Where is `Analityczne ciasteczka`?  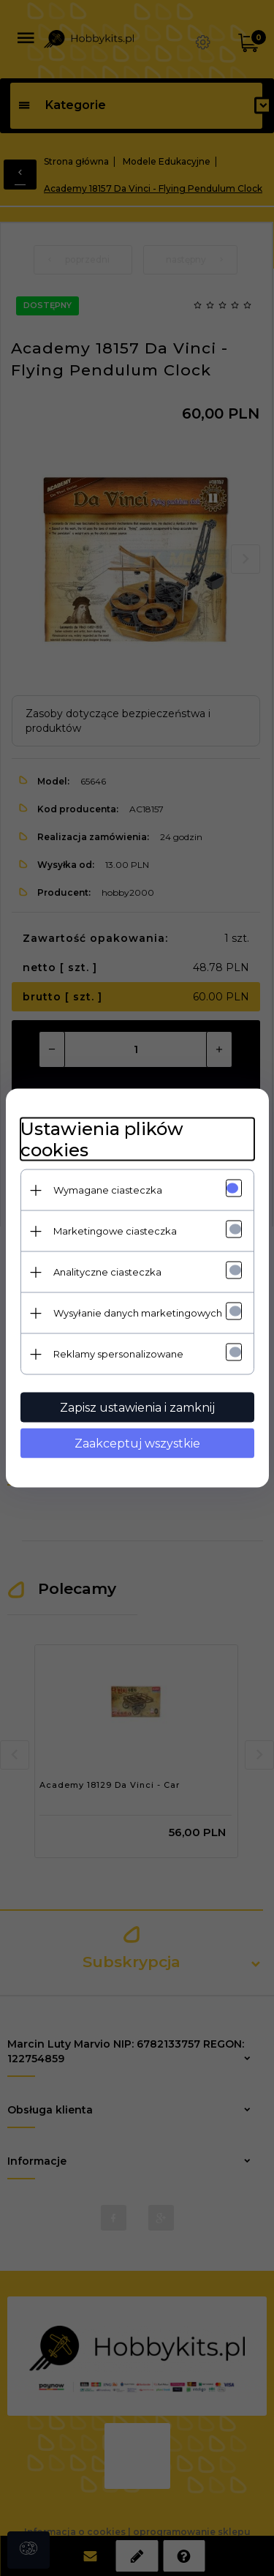 Analityczne ciasteczka is located at coordinates (107, 1272).